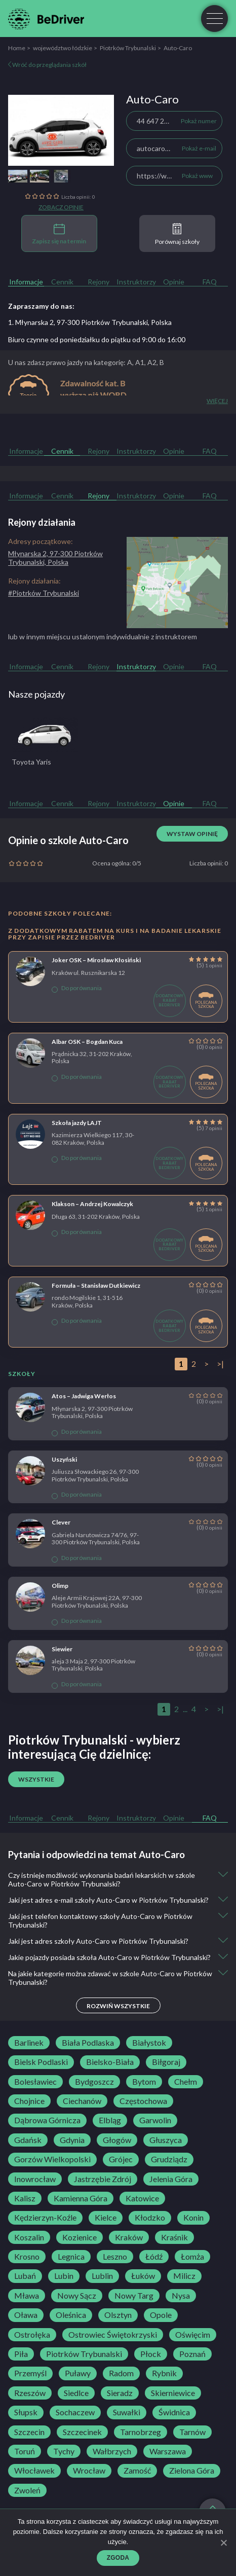 The height and width of the screenshot is (2576, 236). Describe the element at coordinates (181, 2295) in the screenshot. I see `Nysa` at that location.